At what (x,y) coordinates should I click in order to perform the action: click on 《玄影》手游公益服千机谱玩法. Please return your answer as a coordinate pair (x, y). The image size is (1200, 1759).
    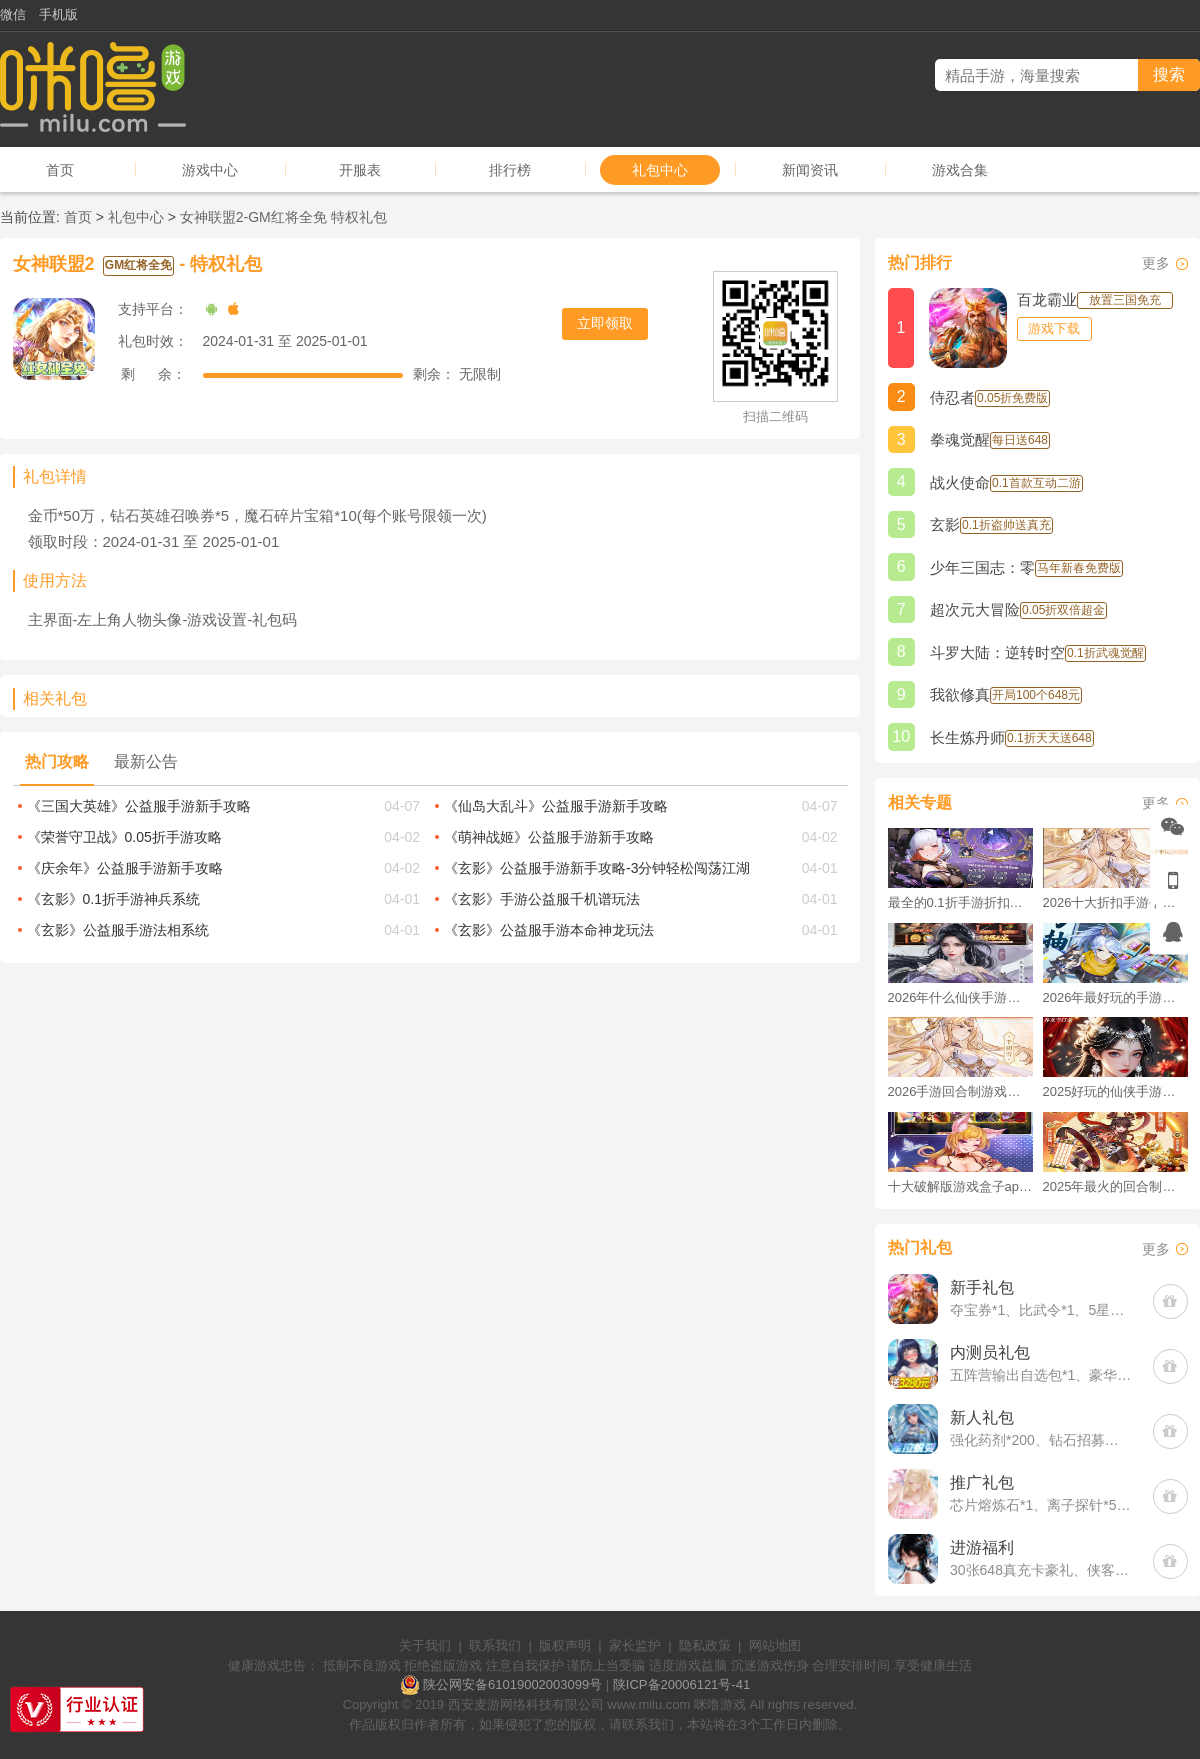
    Looking at the image, I should click on (542, 899).